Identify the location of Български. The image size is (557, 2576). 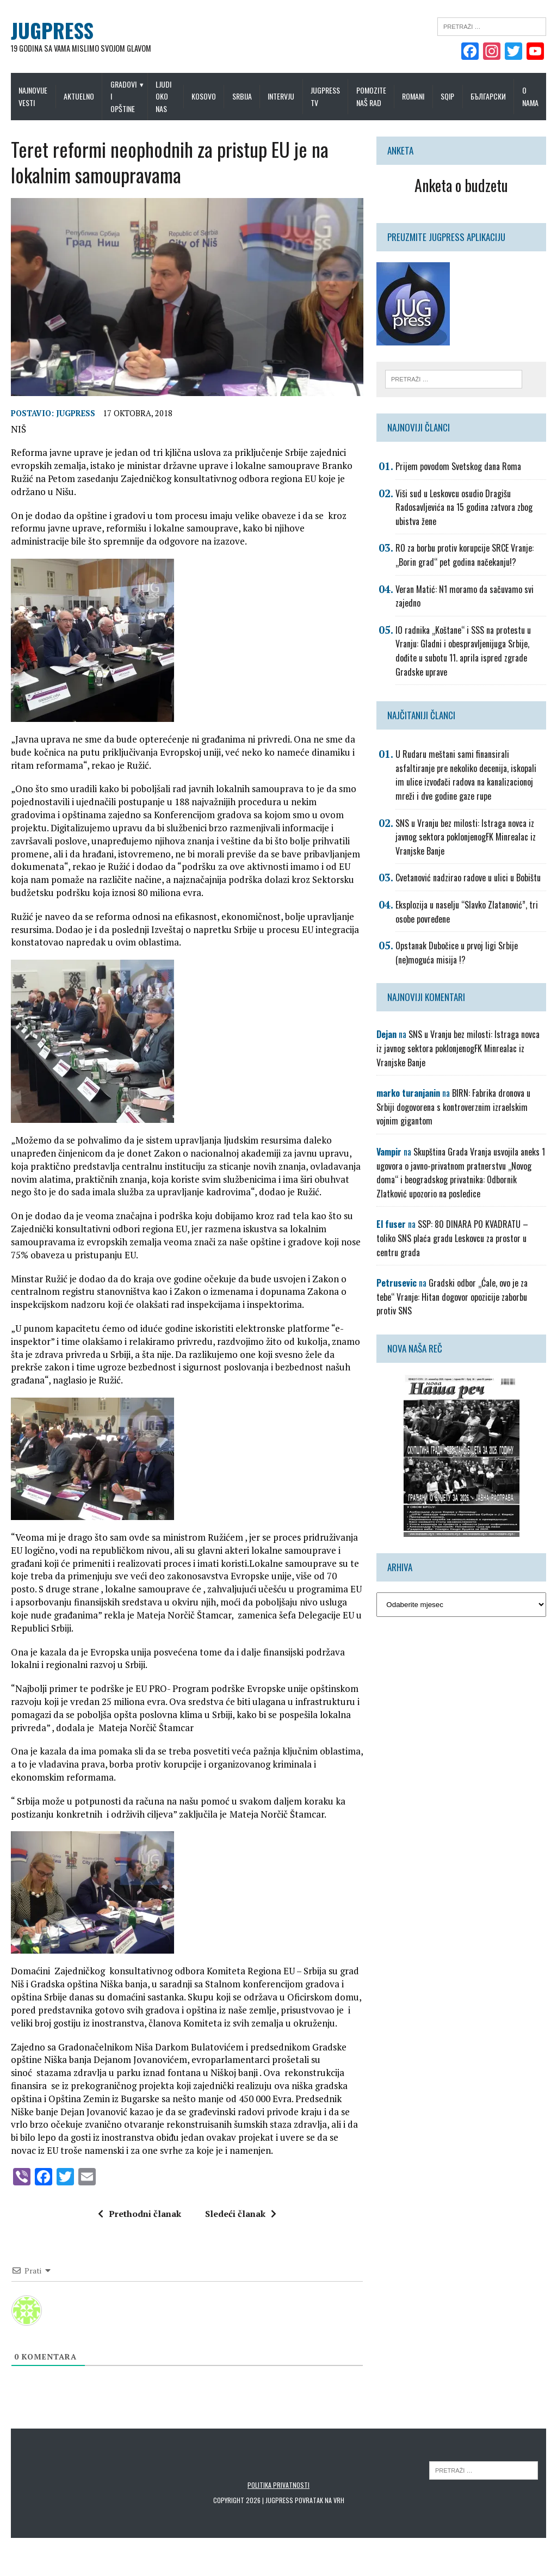
(488, 96).